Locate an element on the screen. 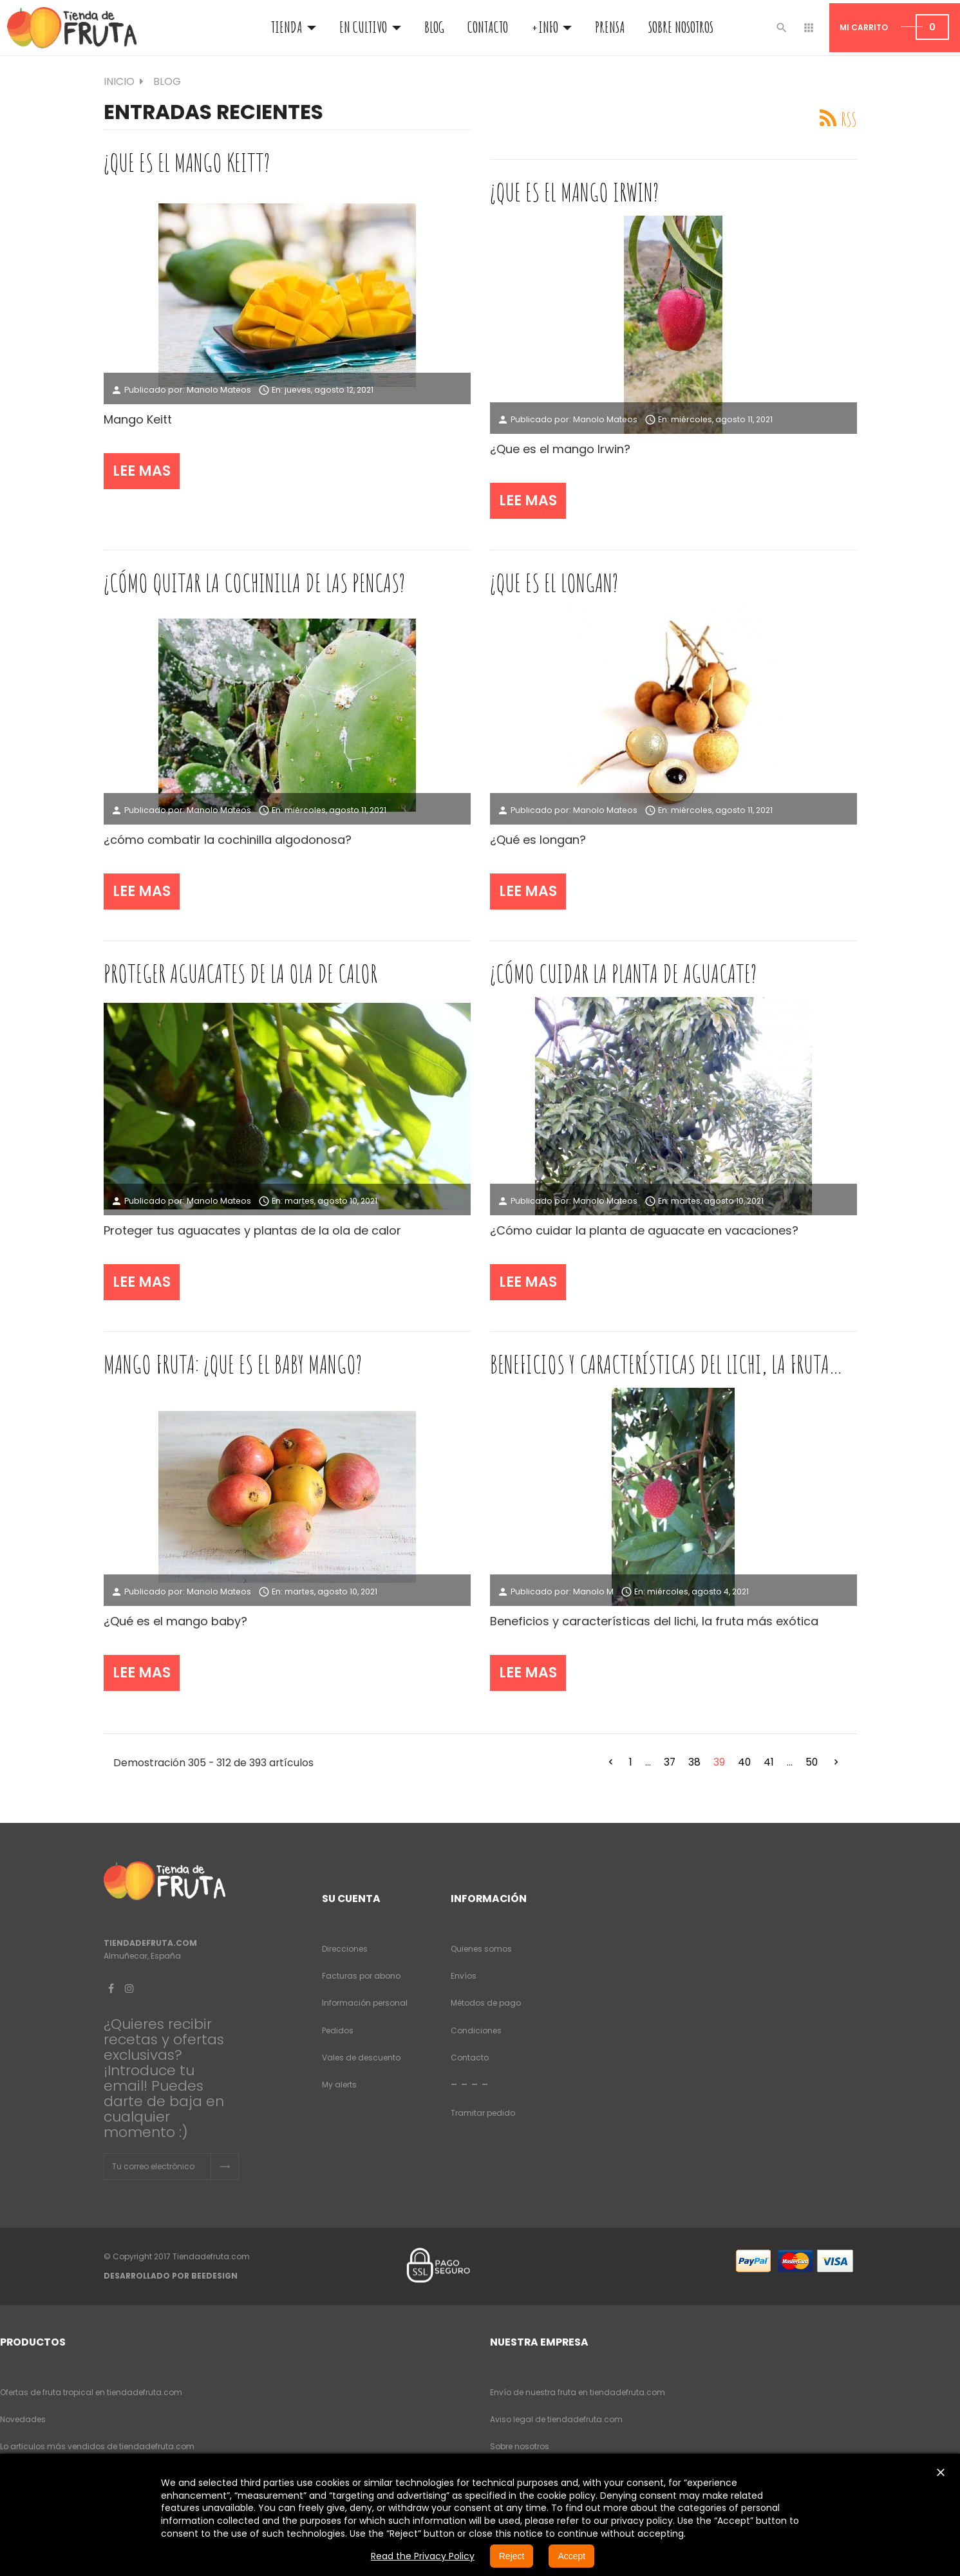 This screenshot has width=960, height=2576. 40 is located at coordinates (744, 1762).